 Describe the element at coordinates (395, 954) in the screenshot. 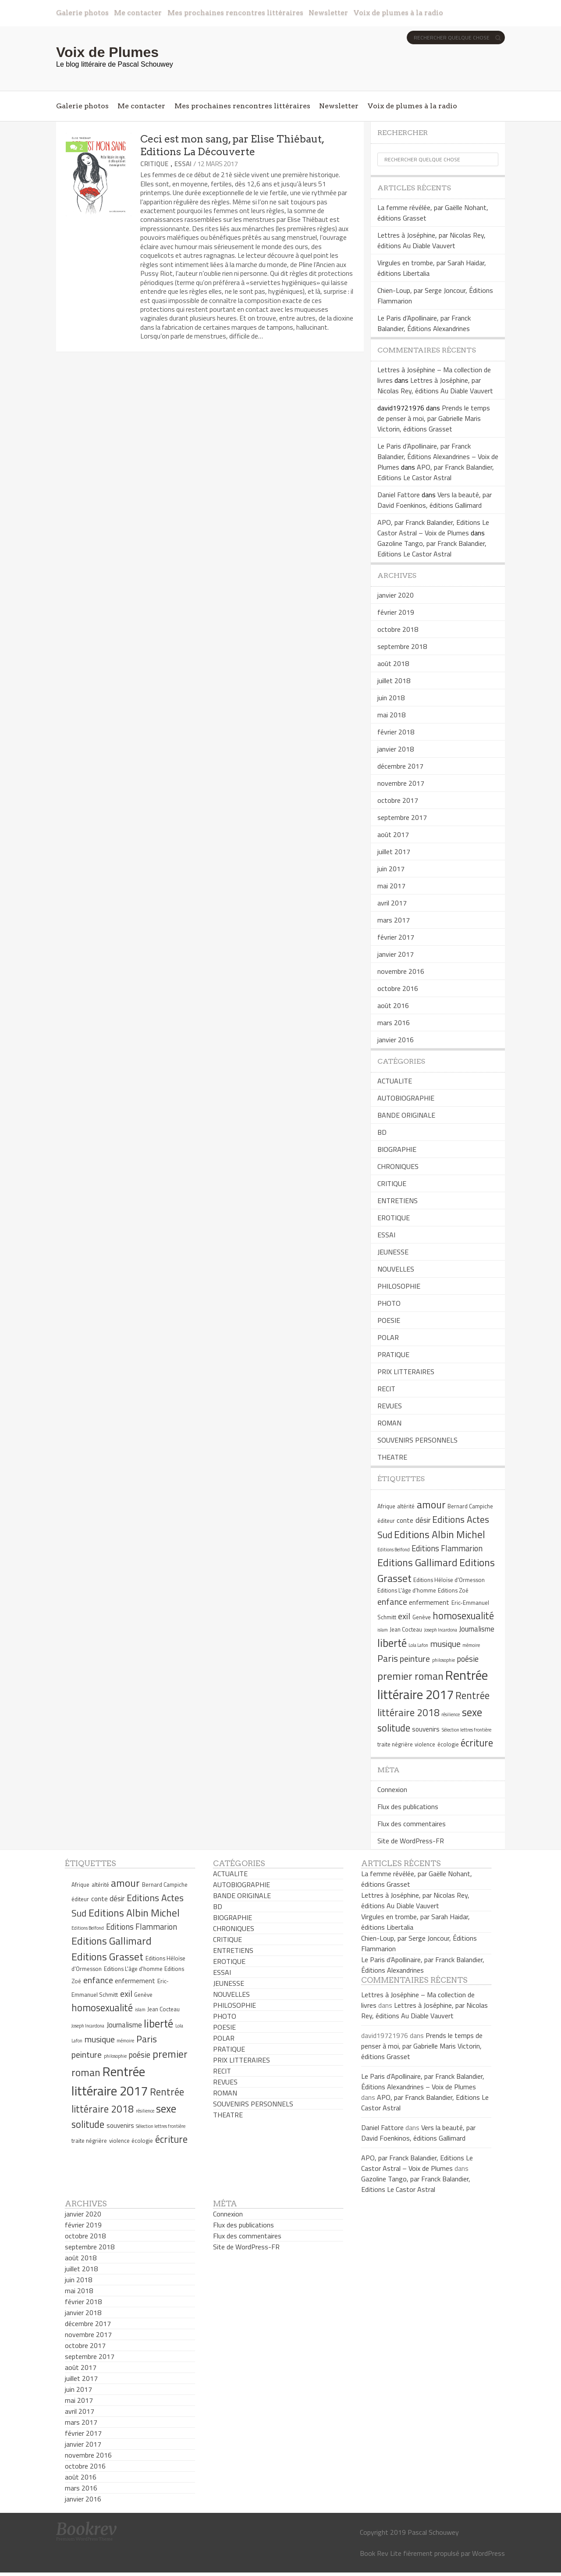

I see `janvier 2017` at that location.